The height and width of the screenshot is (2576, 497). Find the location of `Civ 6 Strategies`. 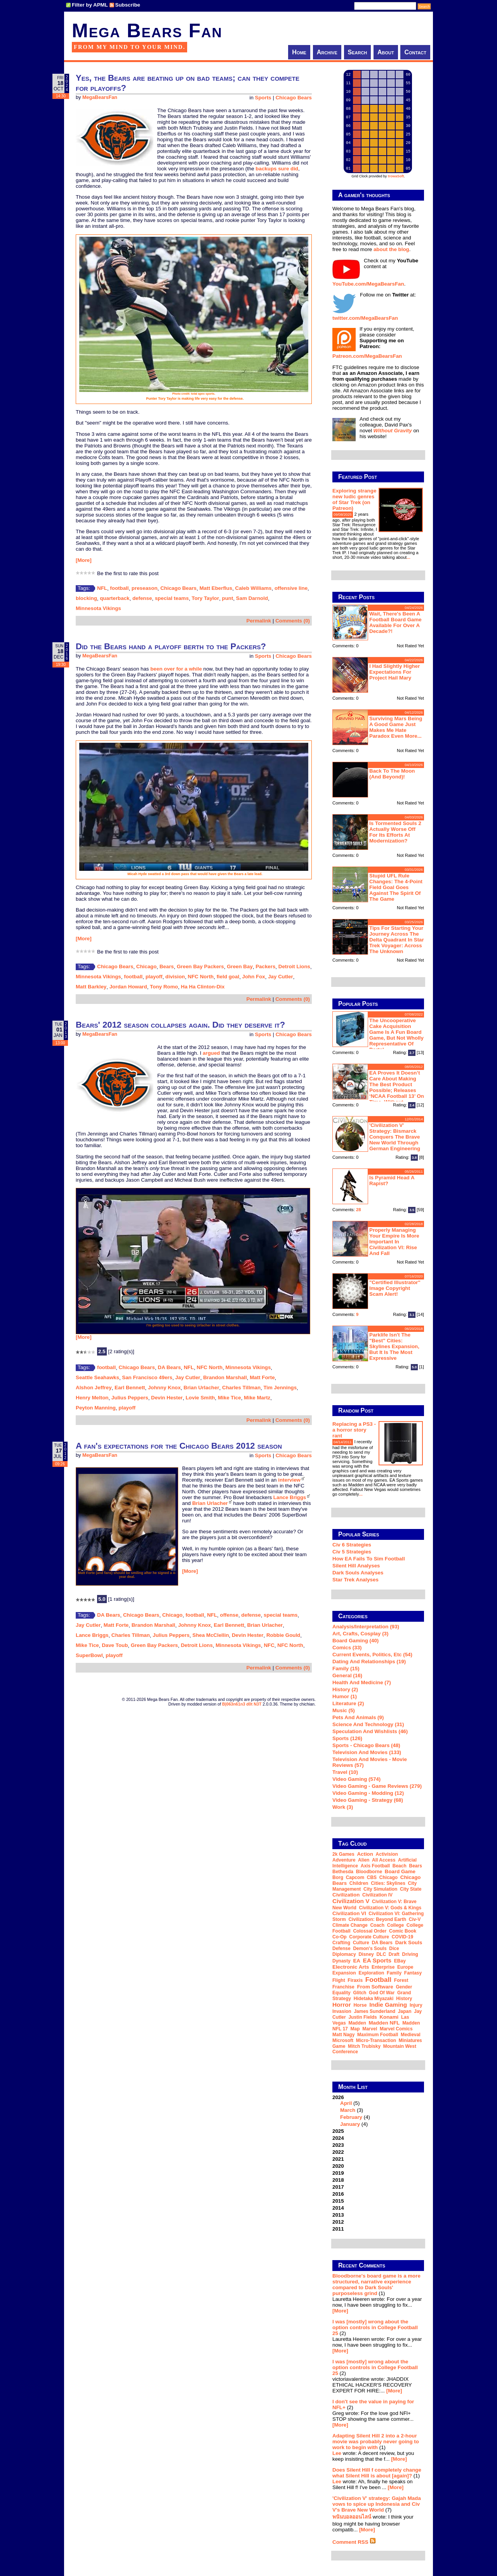

Civ 6 Strategies is located at coordinates (351, 1545).